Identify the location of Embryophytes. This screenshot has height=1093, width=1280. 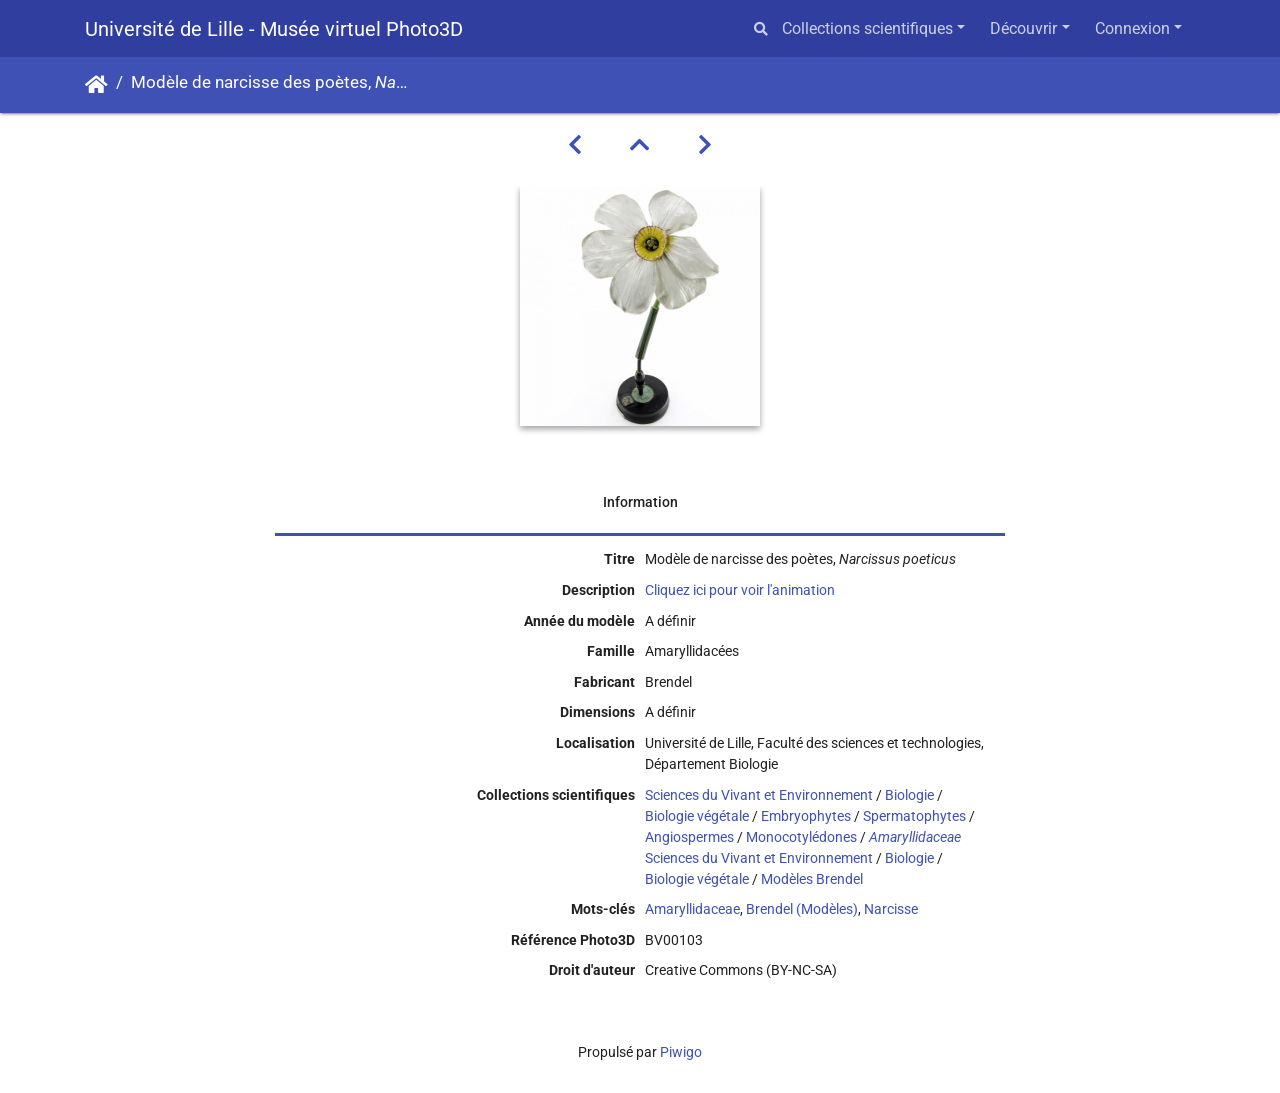
(806, 816).